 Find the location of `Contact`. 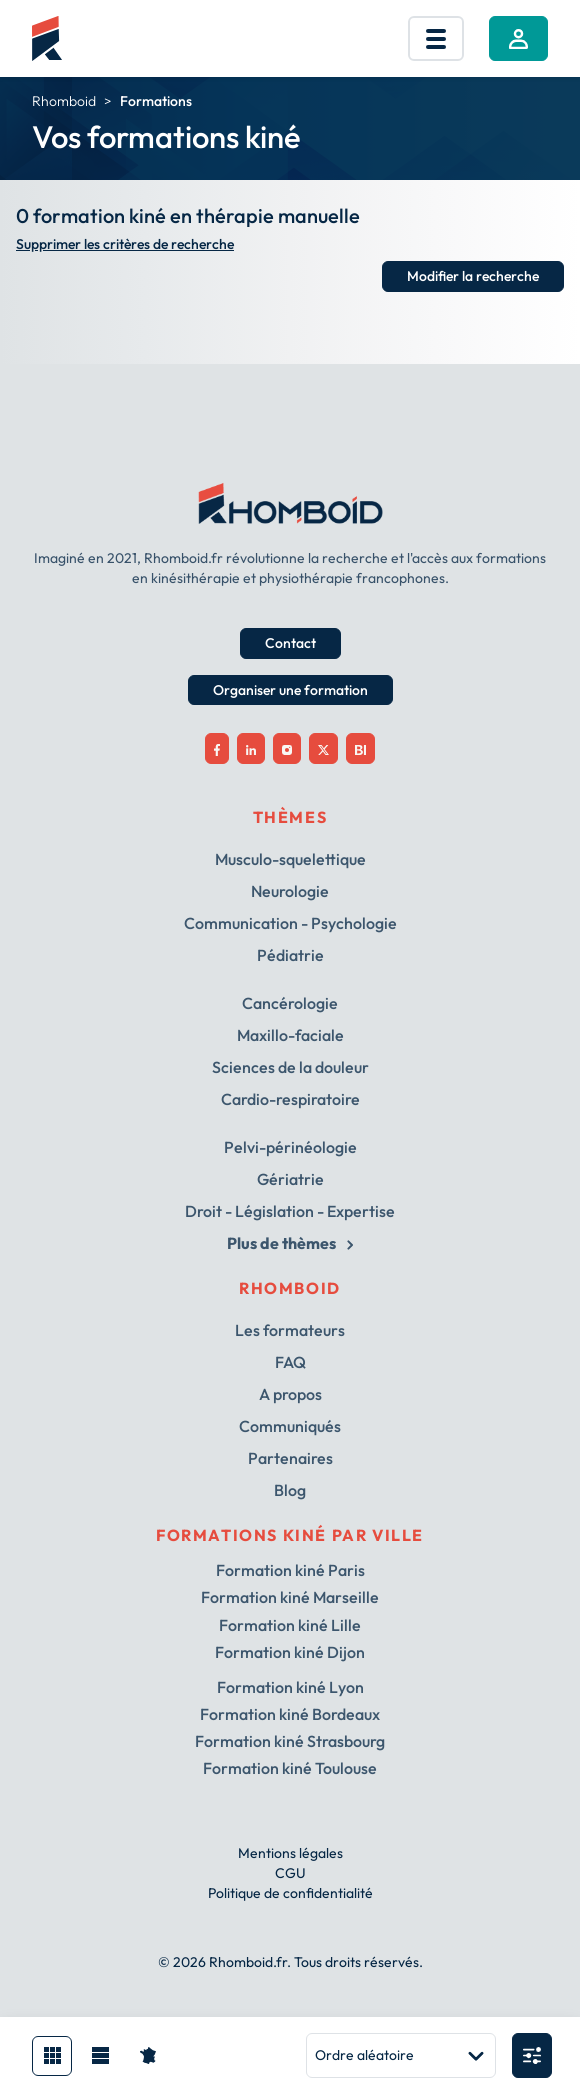

Contact is located at coordinates (290, 643).